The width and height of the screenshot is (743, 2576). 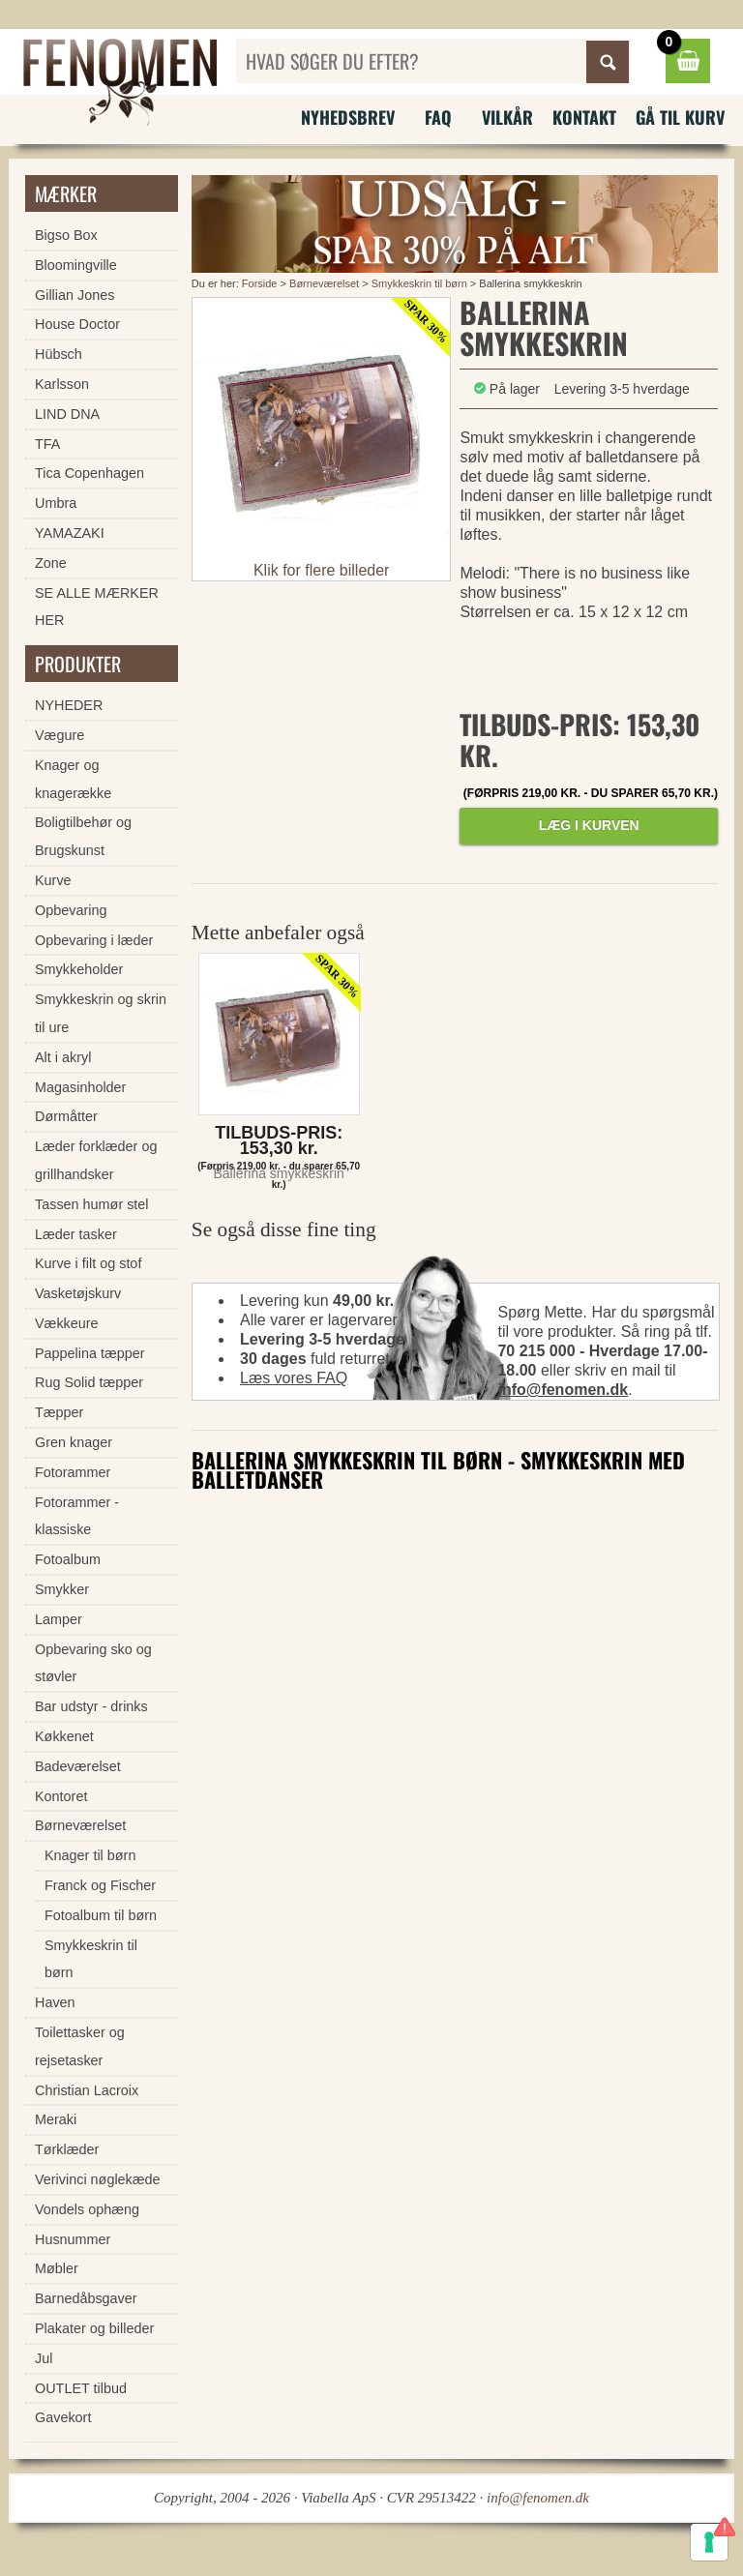 What do you see at coordinates (100, 1013) in the screenshot?
I see `Smykkeskrin og skrin til ure` at bounding box center [100, 1013].